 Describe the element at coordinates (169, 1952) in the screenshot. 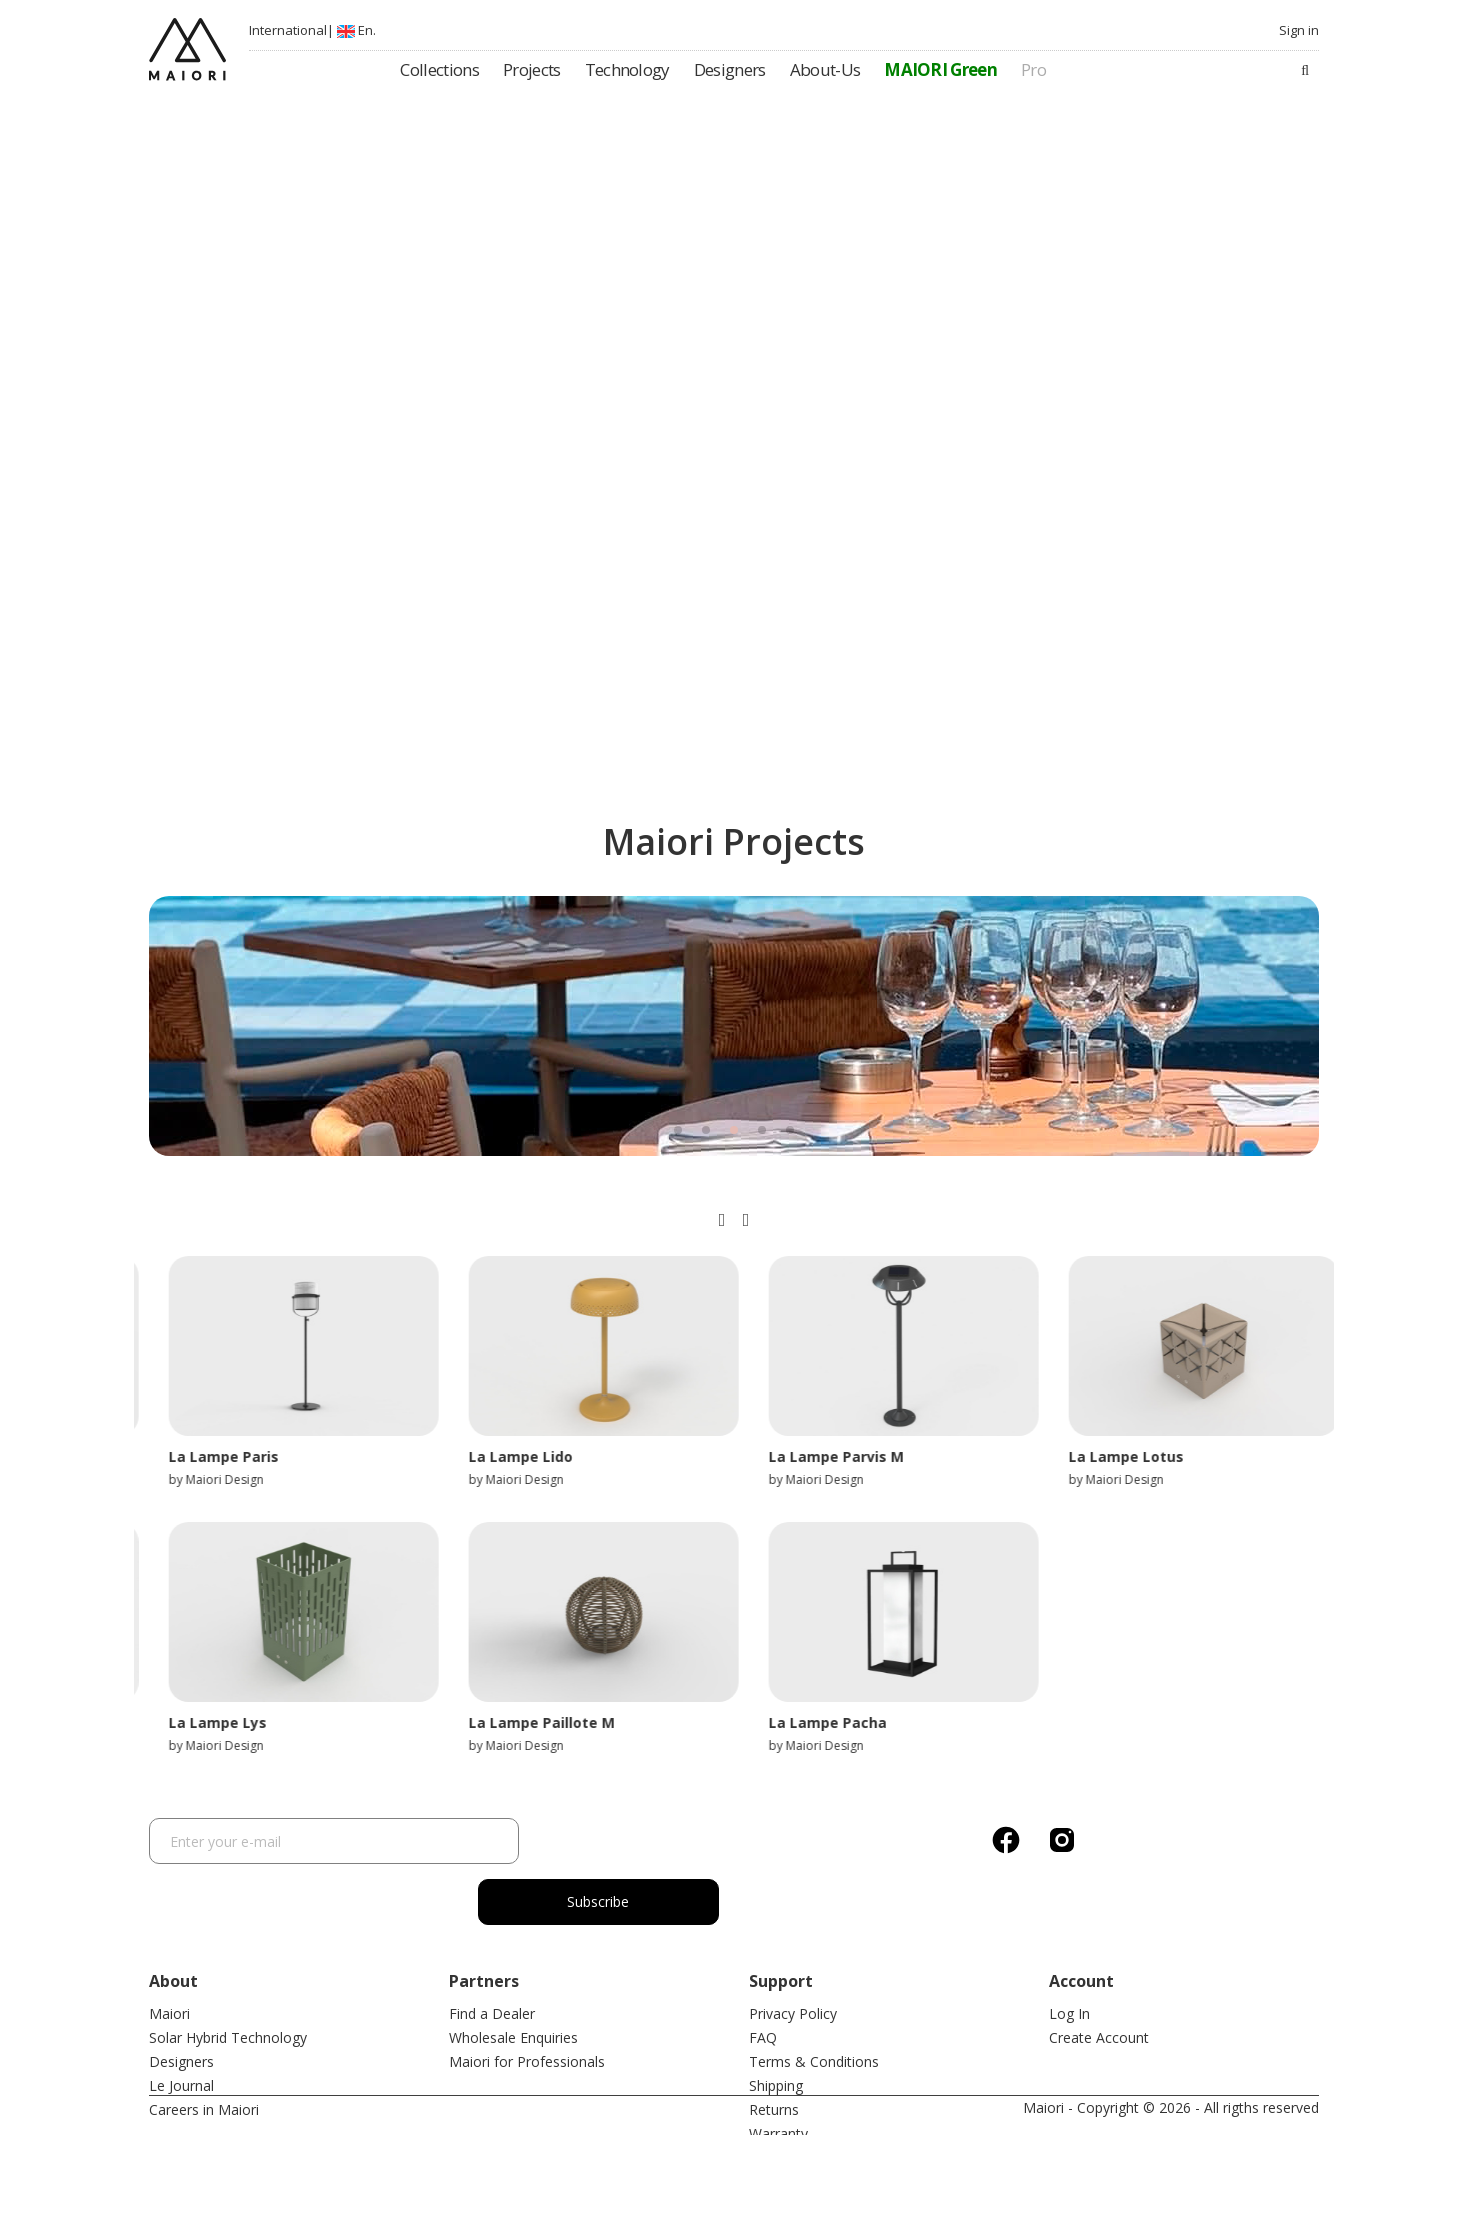

I see `Maiori` at that location.